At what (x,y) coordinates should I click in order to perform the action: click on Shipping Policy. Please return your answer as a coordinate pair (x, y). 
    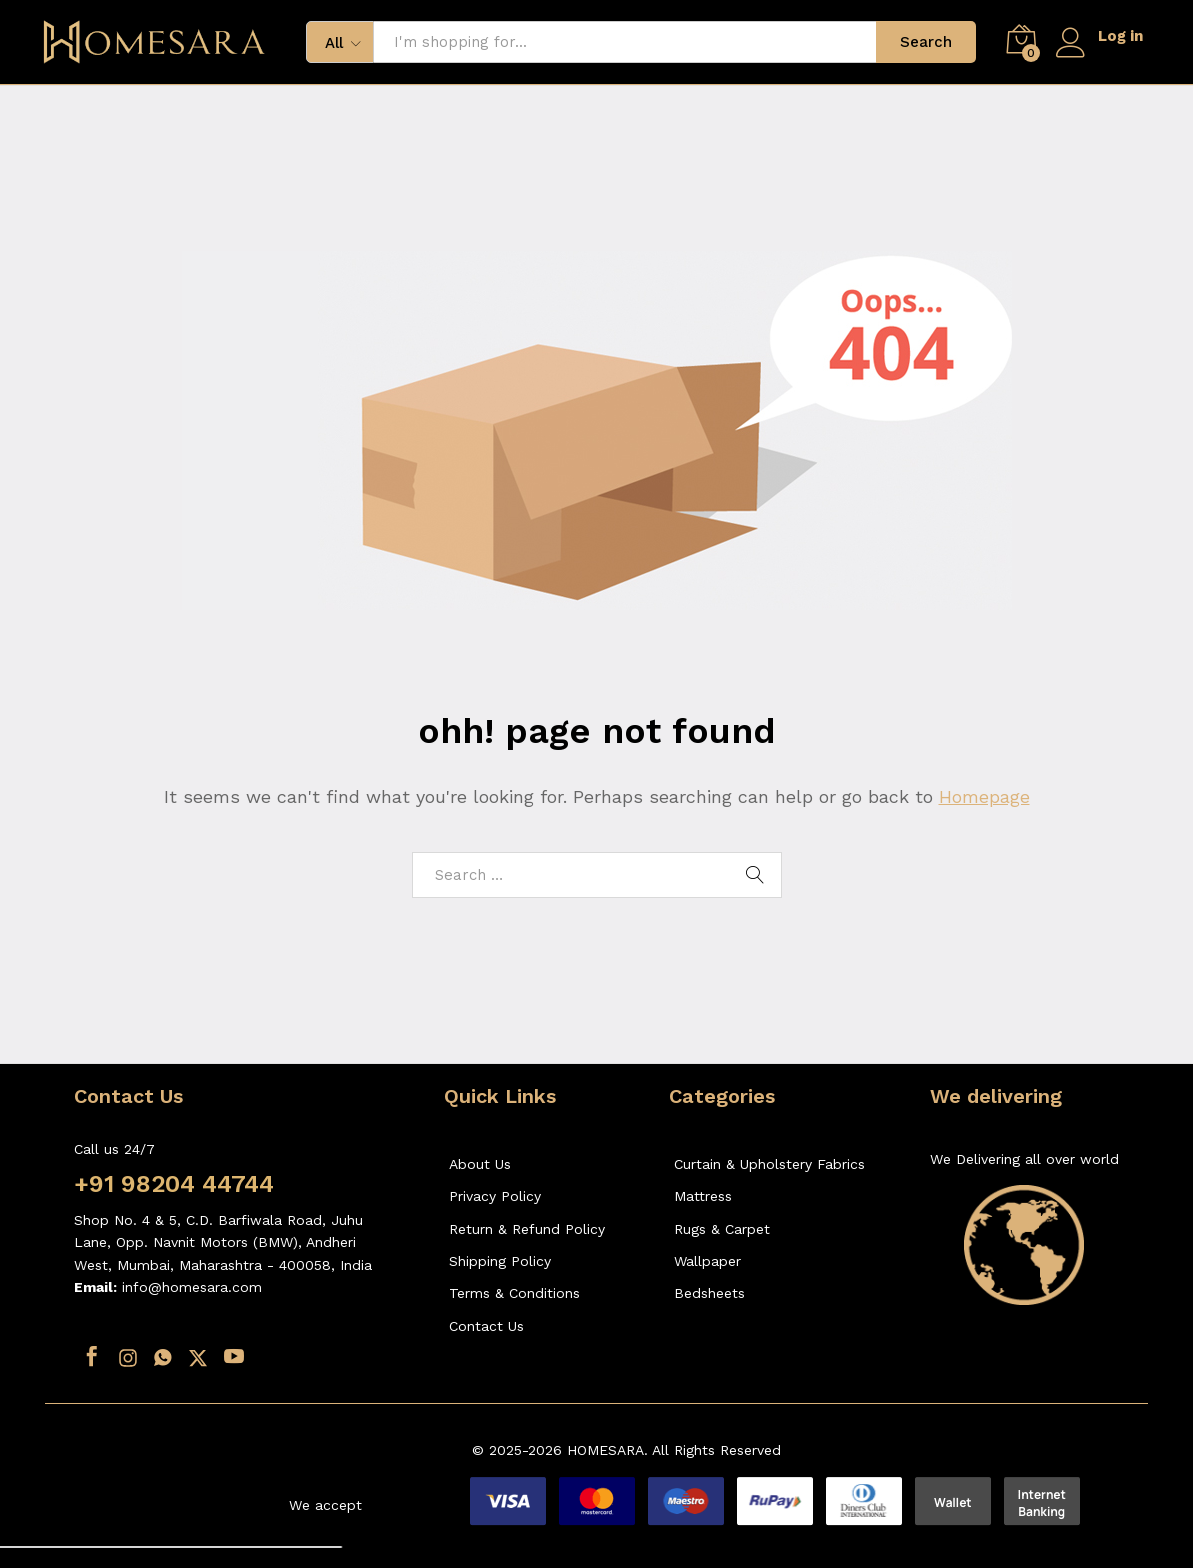
    Looking at the image, I should click on (500, 1261).